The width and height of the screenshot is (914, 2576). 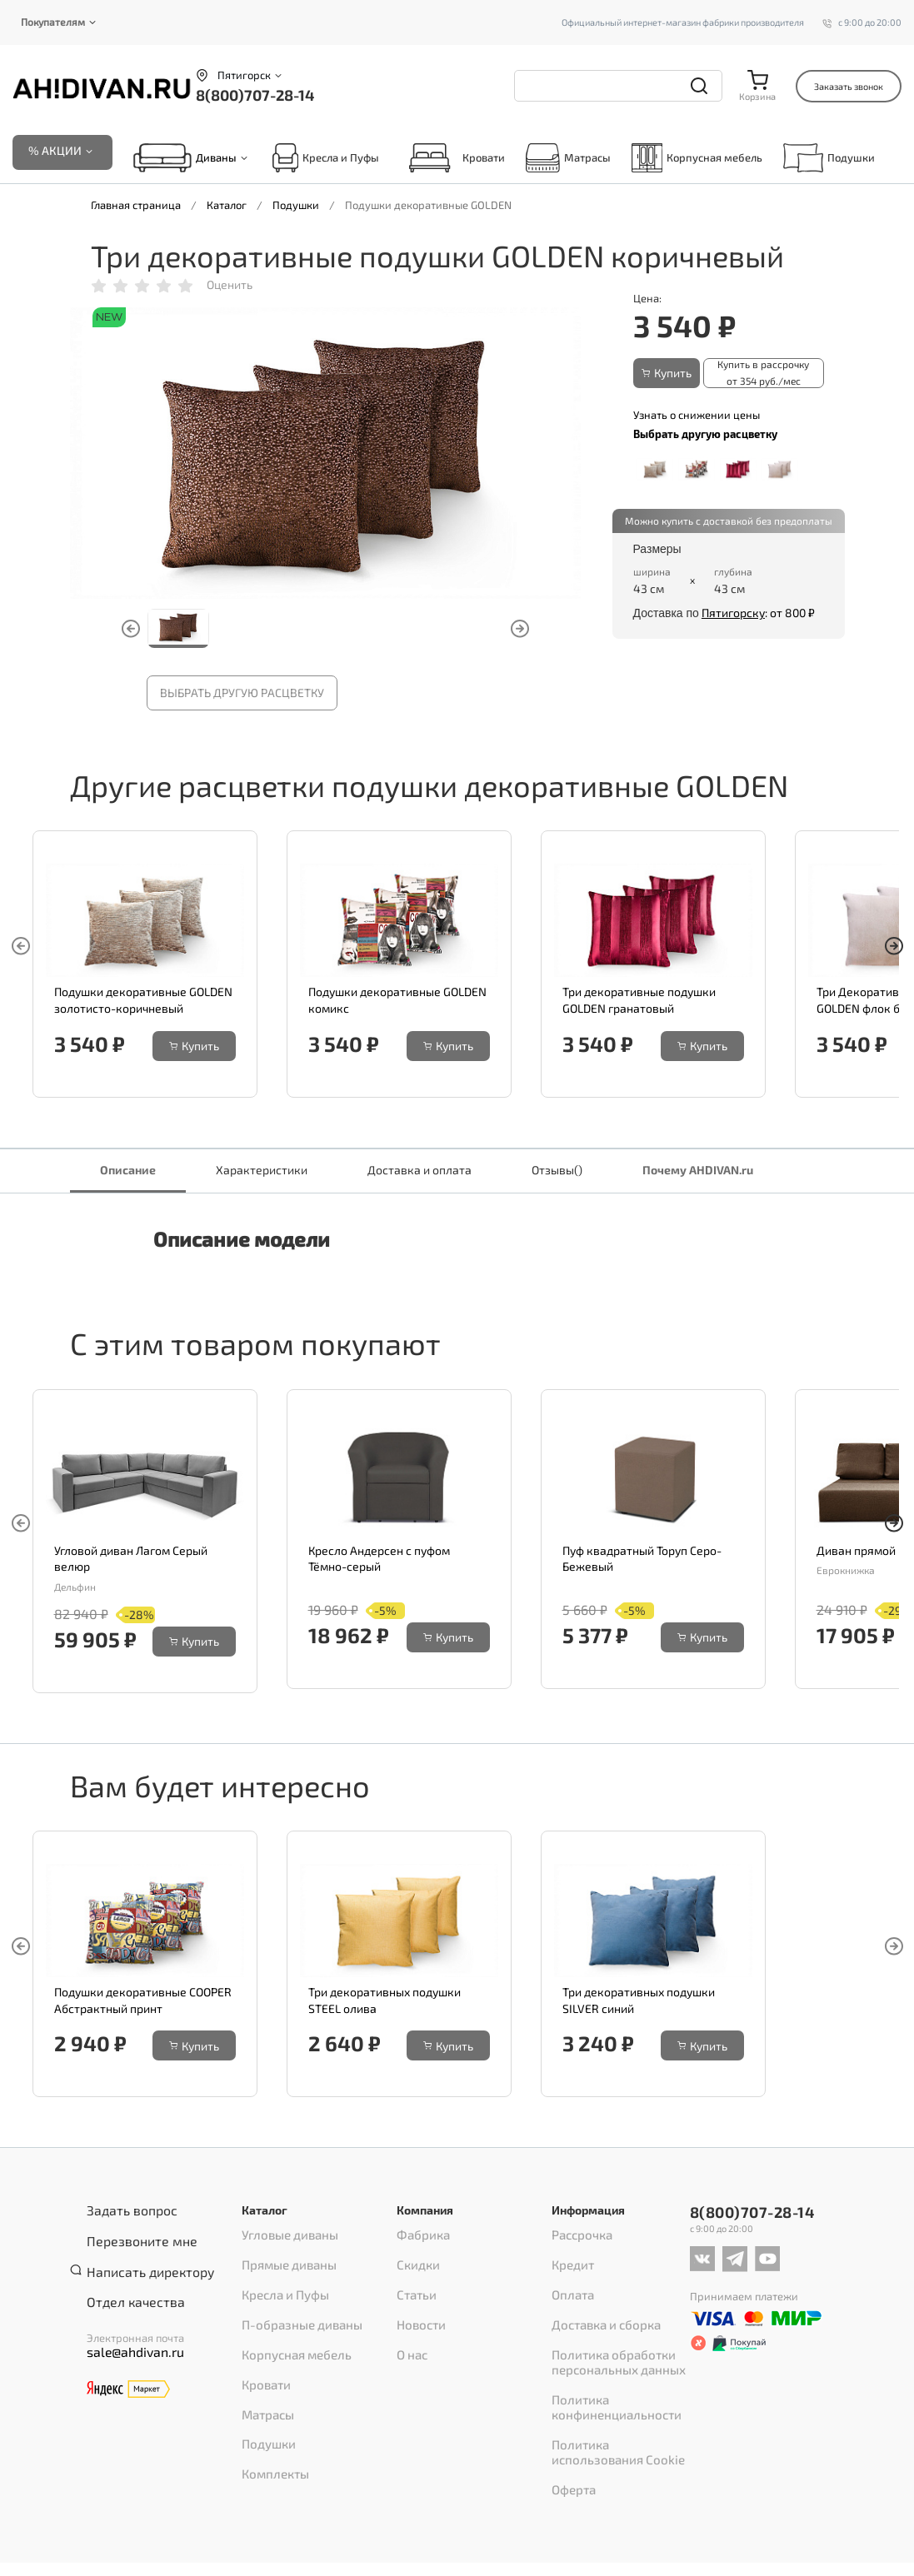 What do you see at coordinates (452, 160) in the screenshot?
I see `Кровати` at bounding box center [452, 160].